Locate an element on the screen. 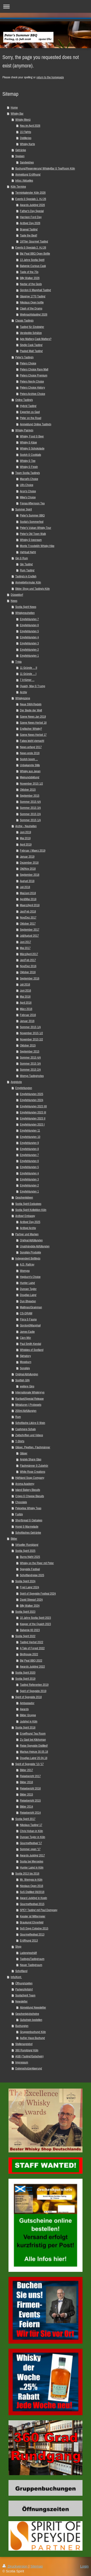  Januar 2016 is located at coordinates (27, 1021).